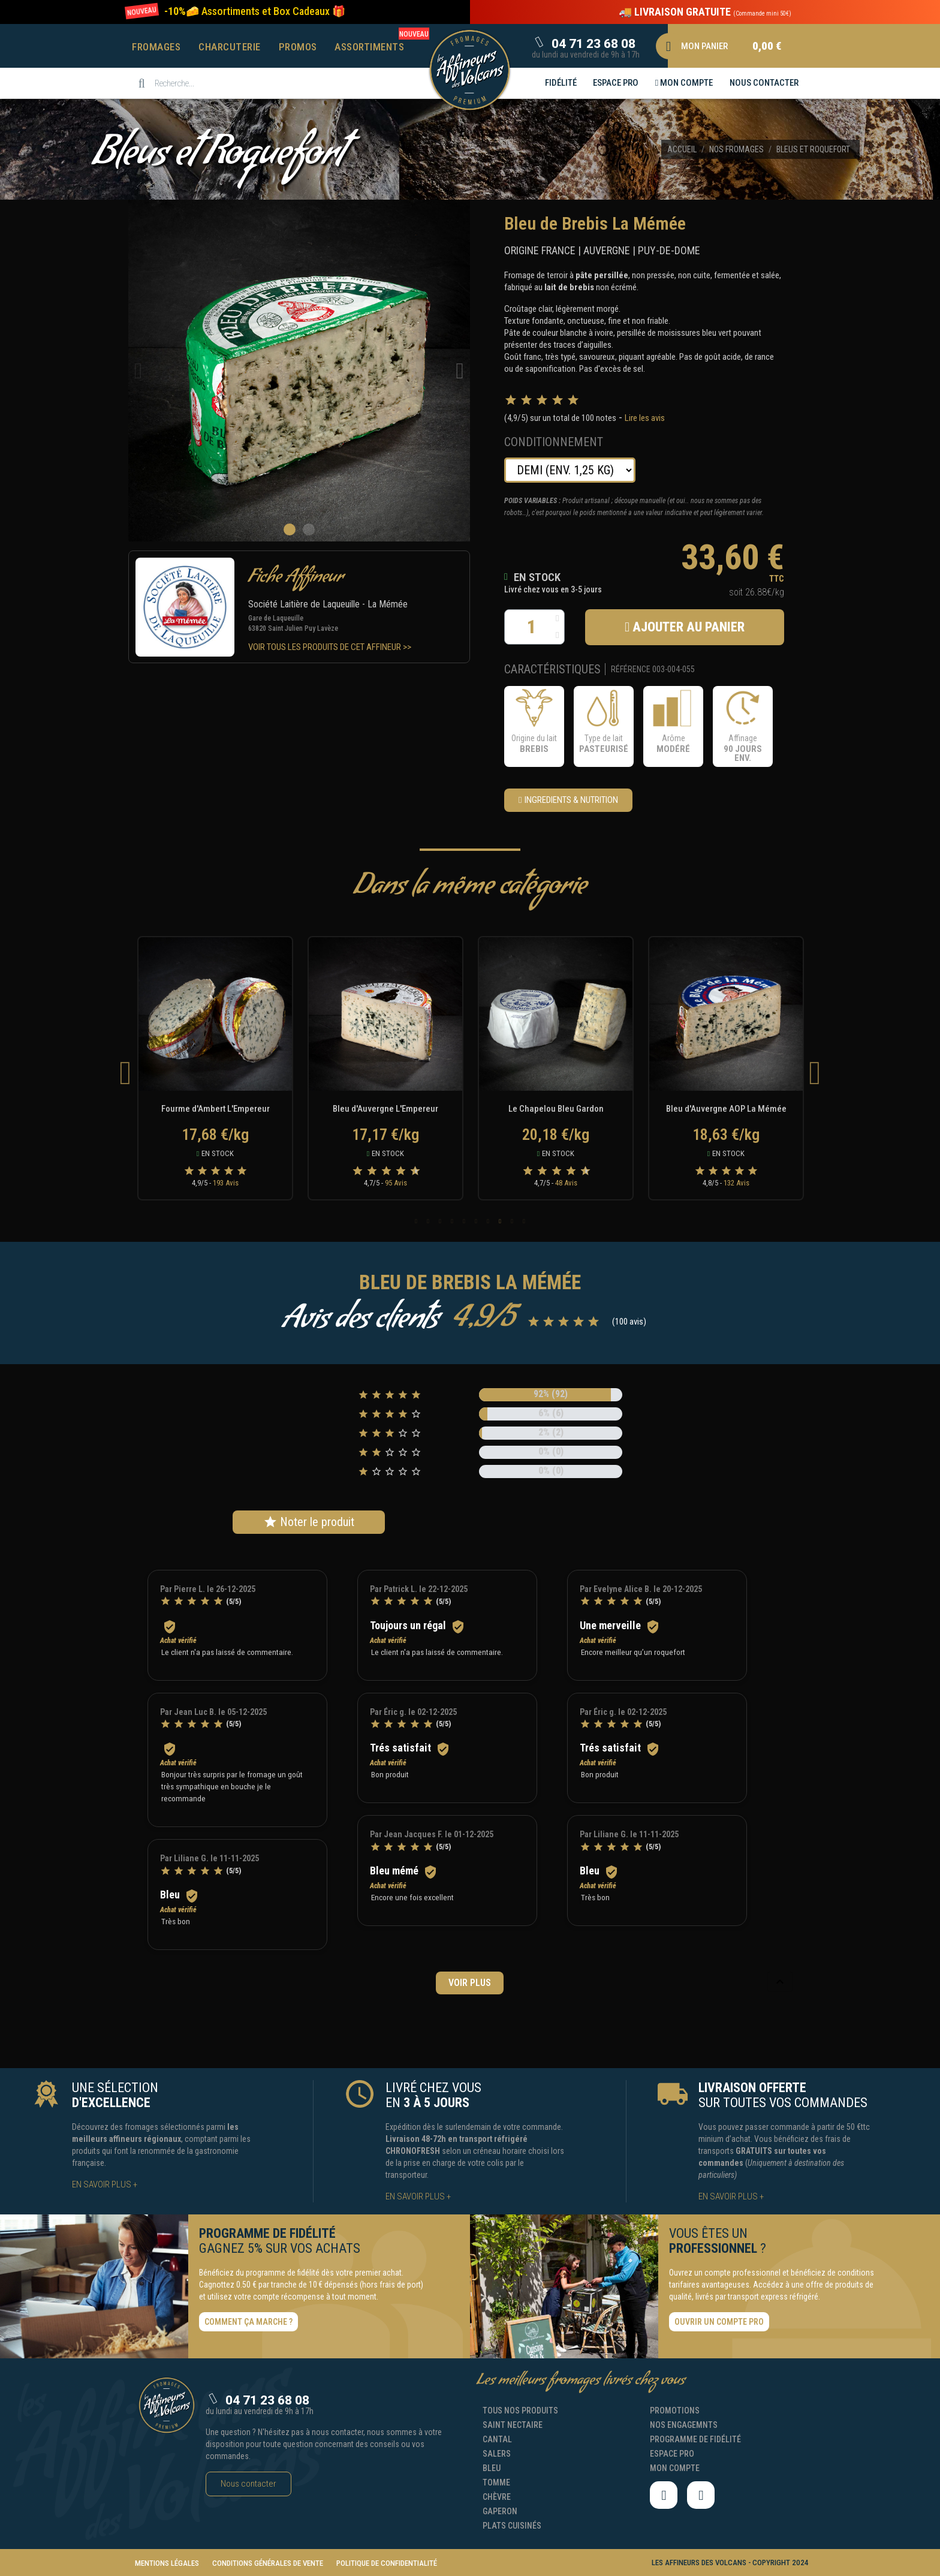 This screenshot has width=940, height=2576. What do you see at coordinates (476, 1221) in the screenshot?
I see `6 [tab]` at bounding box center [476, 1221].